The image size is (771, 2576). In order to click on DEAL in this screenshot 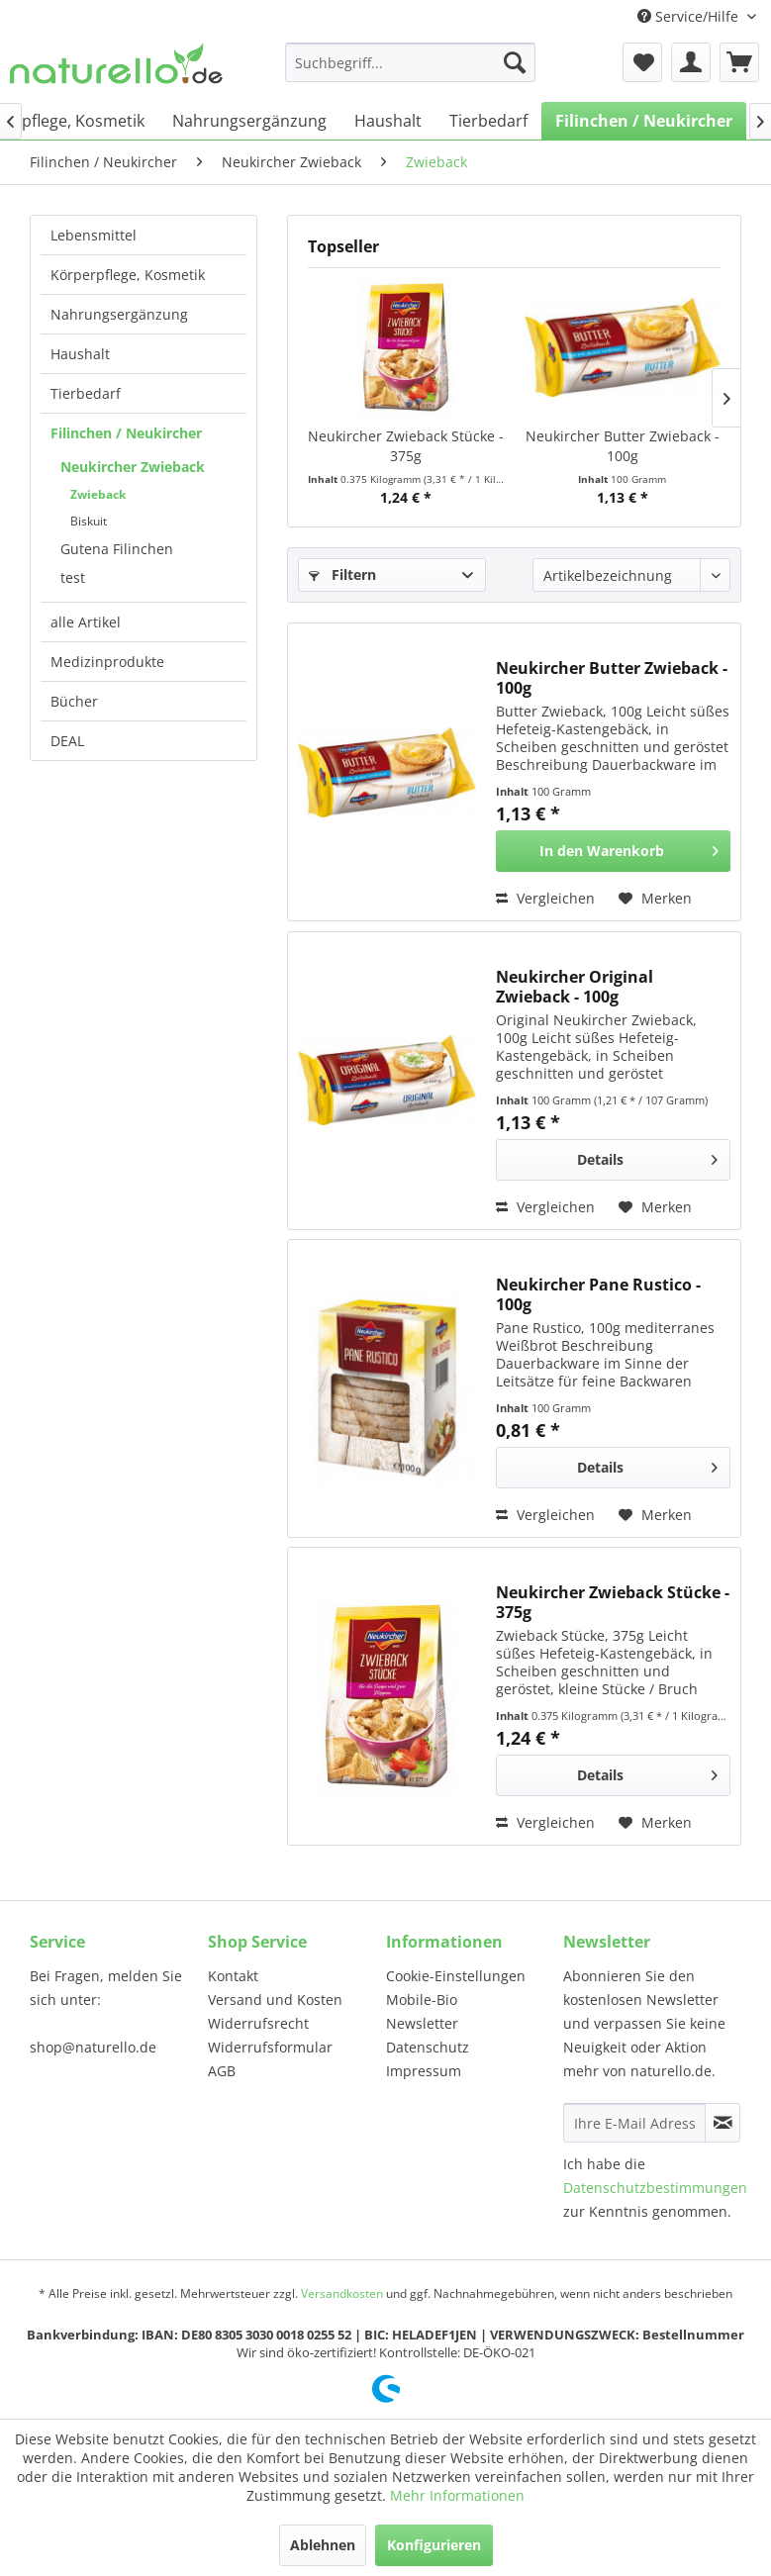, I will do `click(67, 740)`.